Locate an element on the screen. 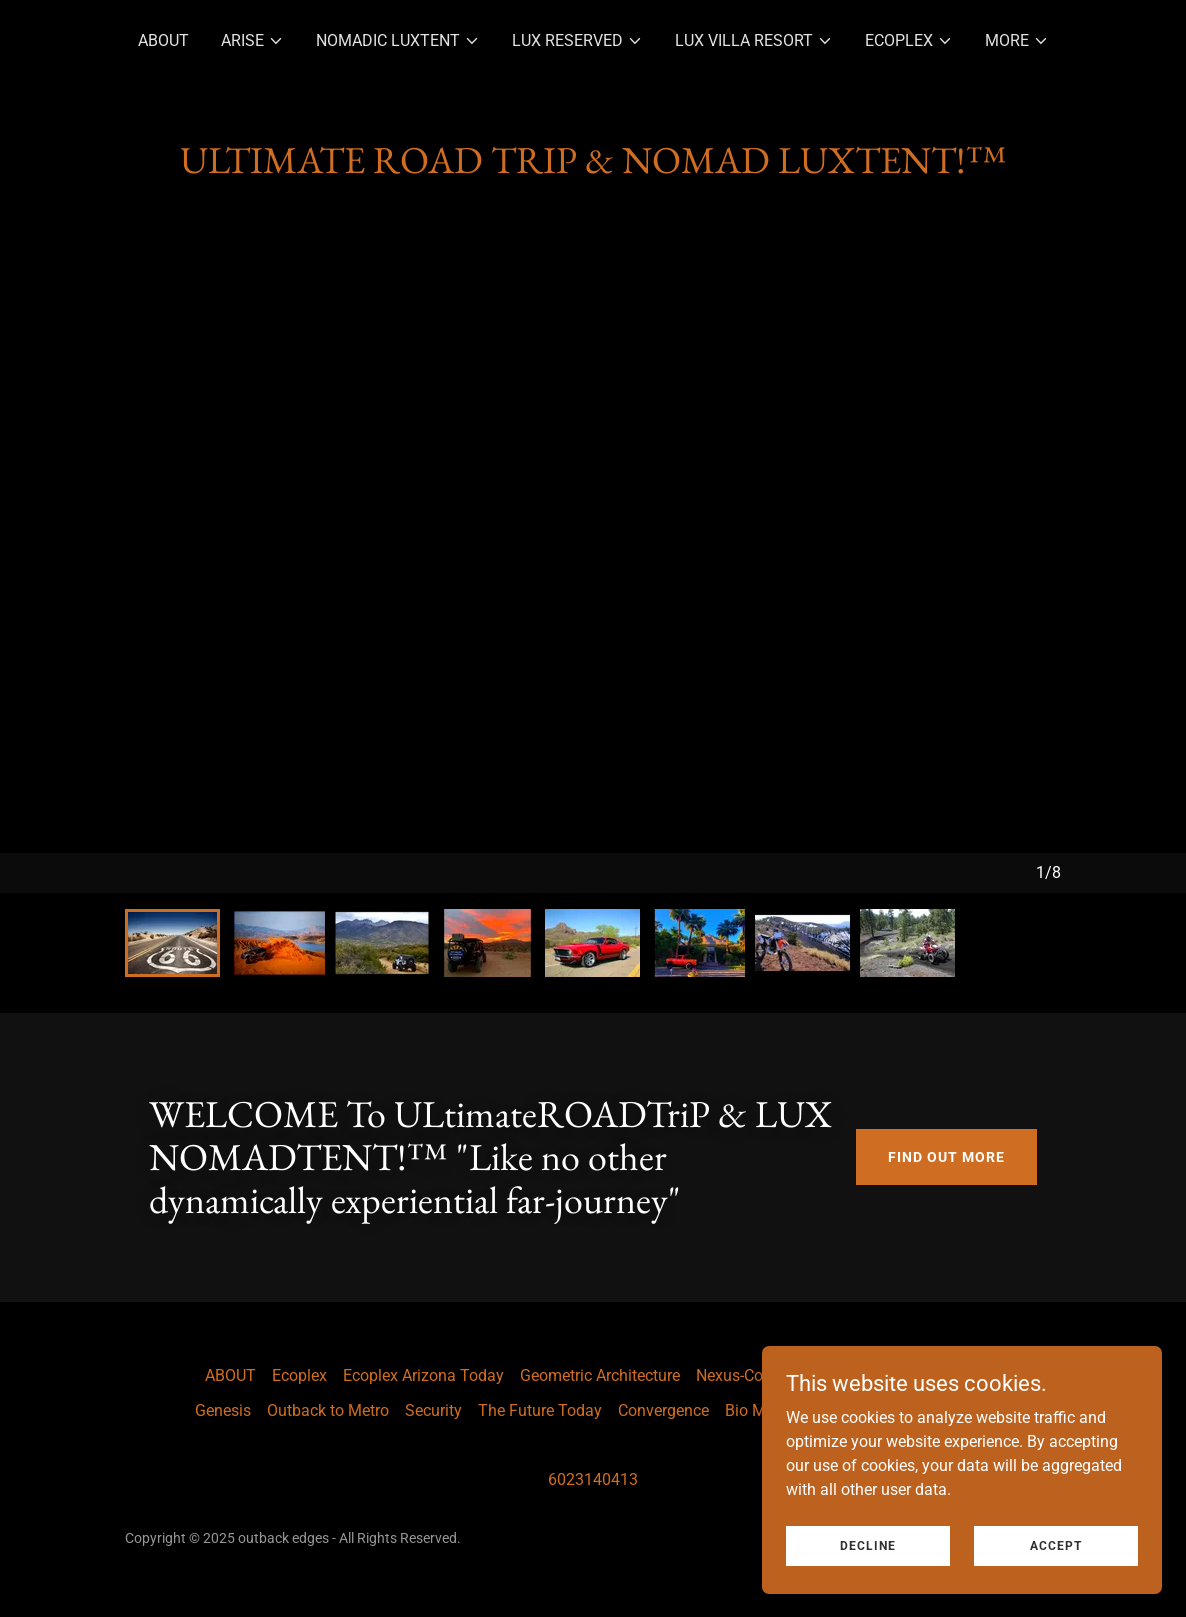  Genesis [link] is located at coordinates (223, 1410).